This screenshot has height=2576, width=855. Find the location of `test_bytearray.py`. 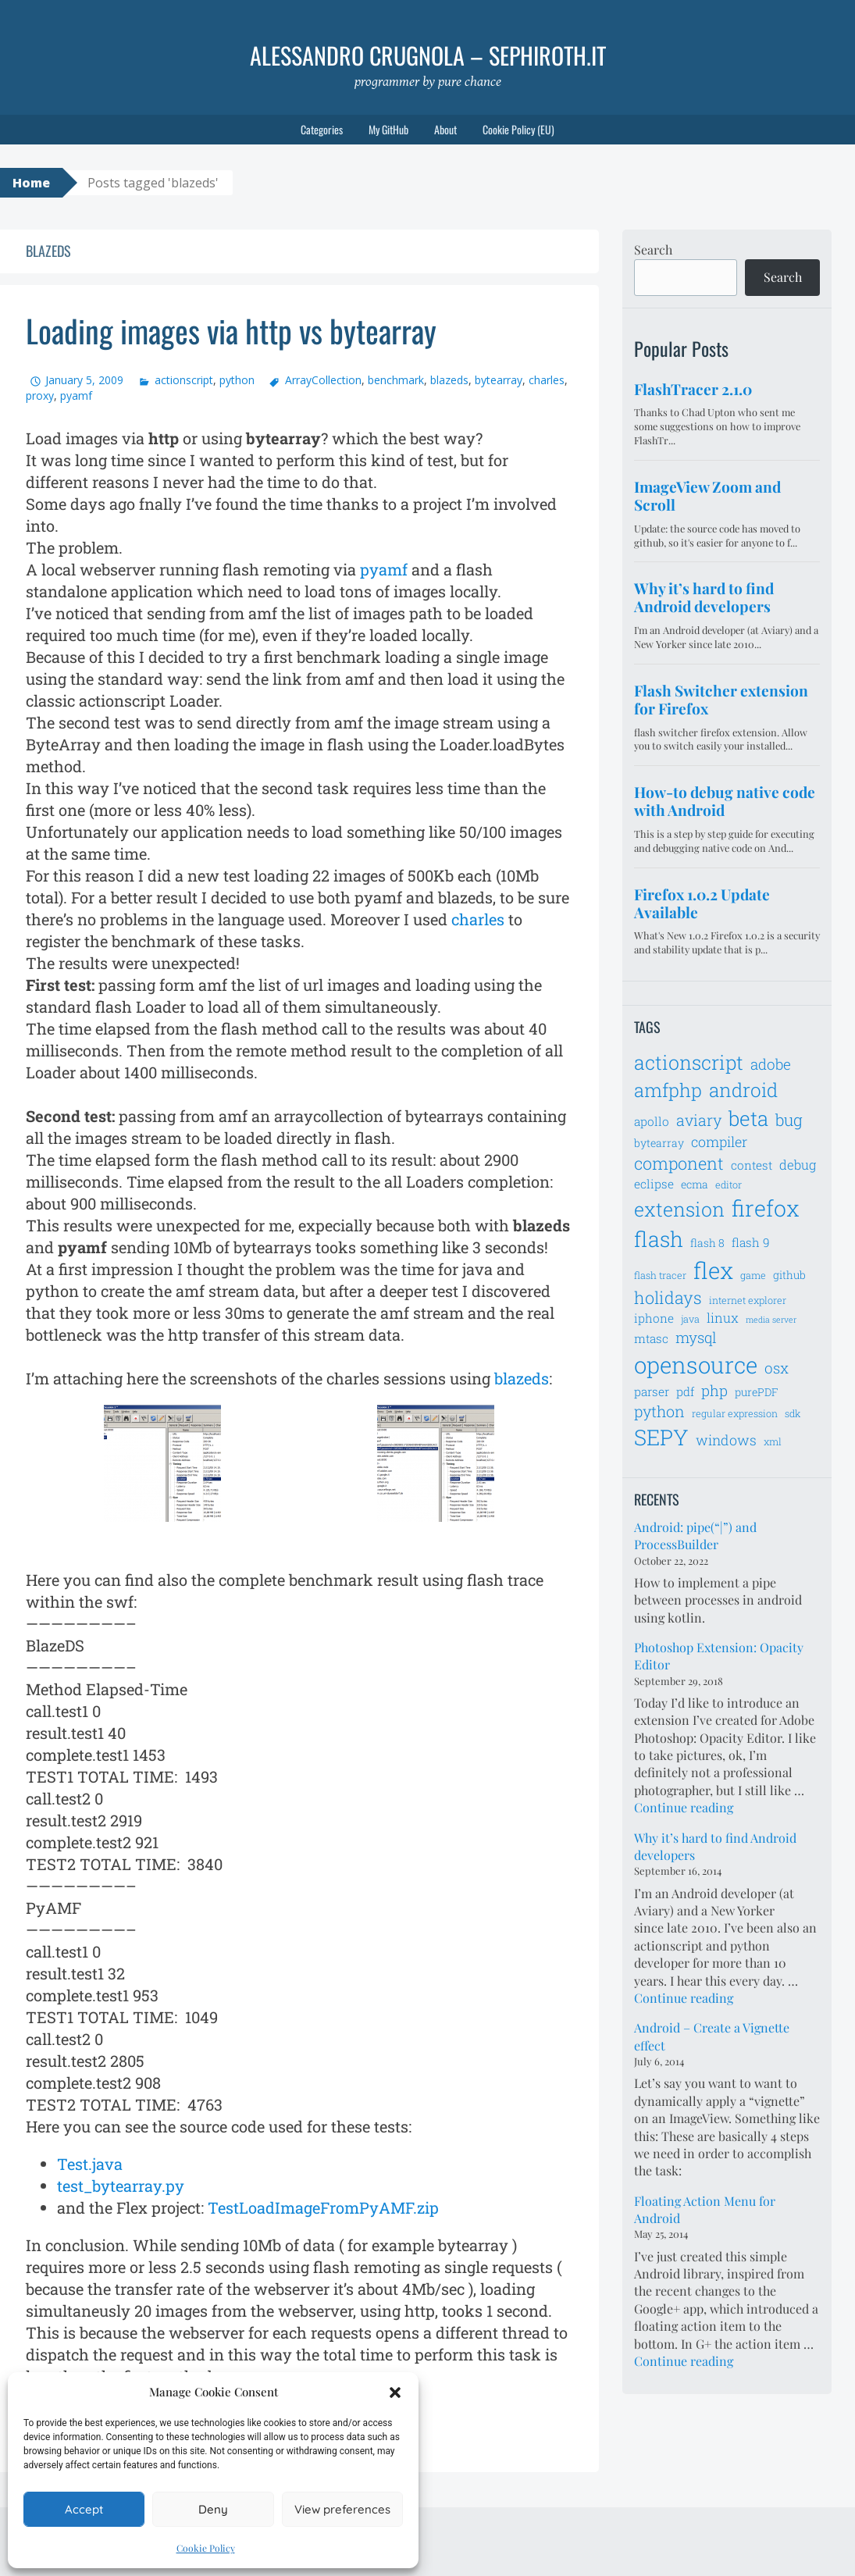

test_bytearray.py is located at coordinates (120, 2185).